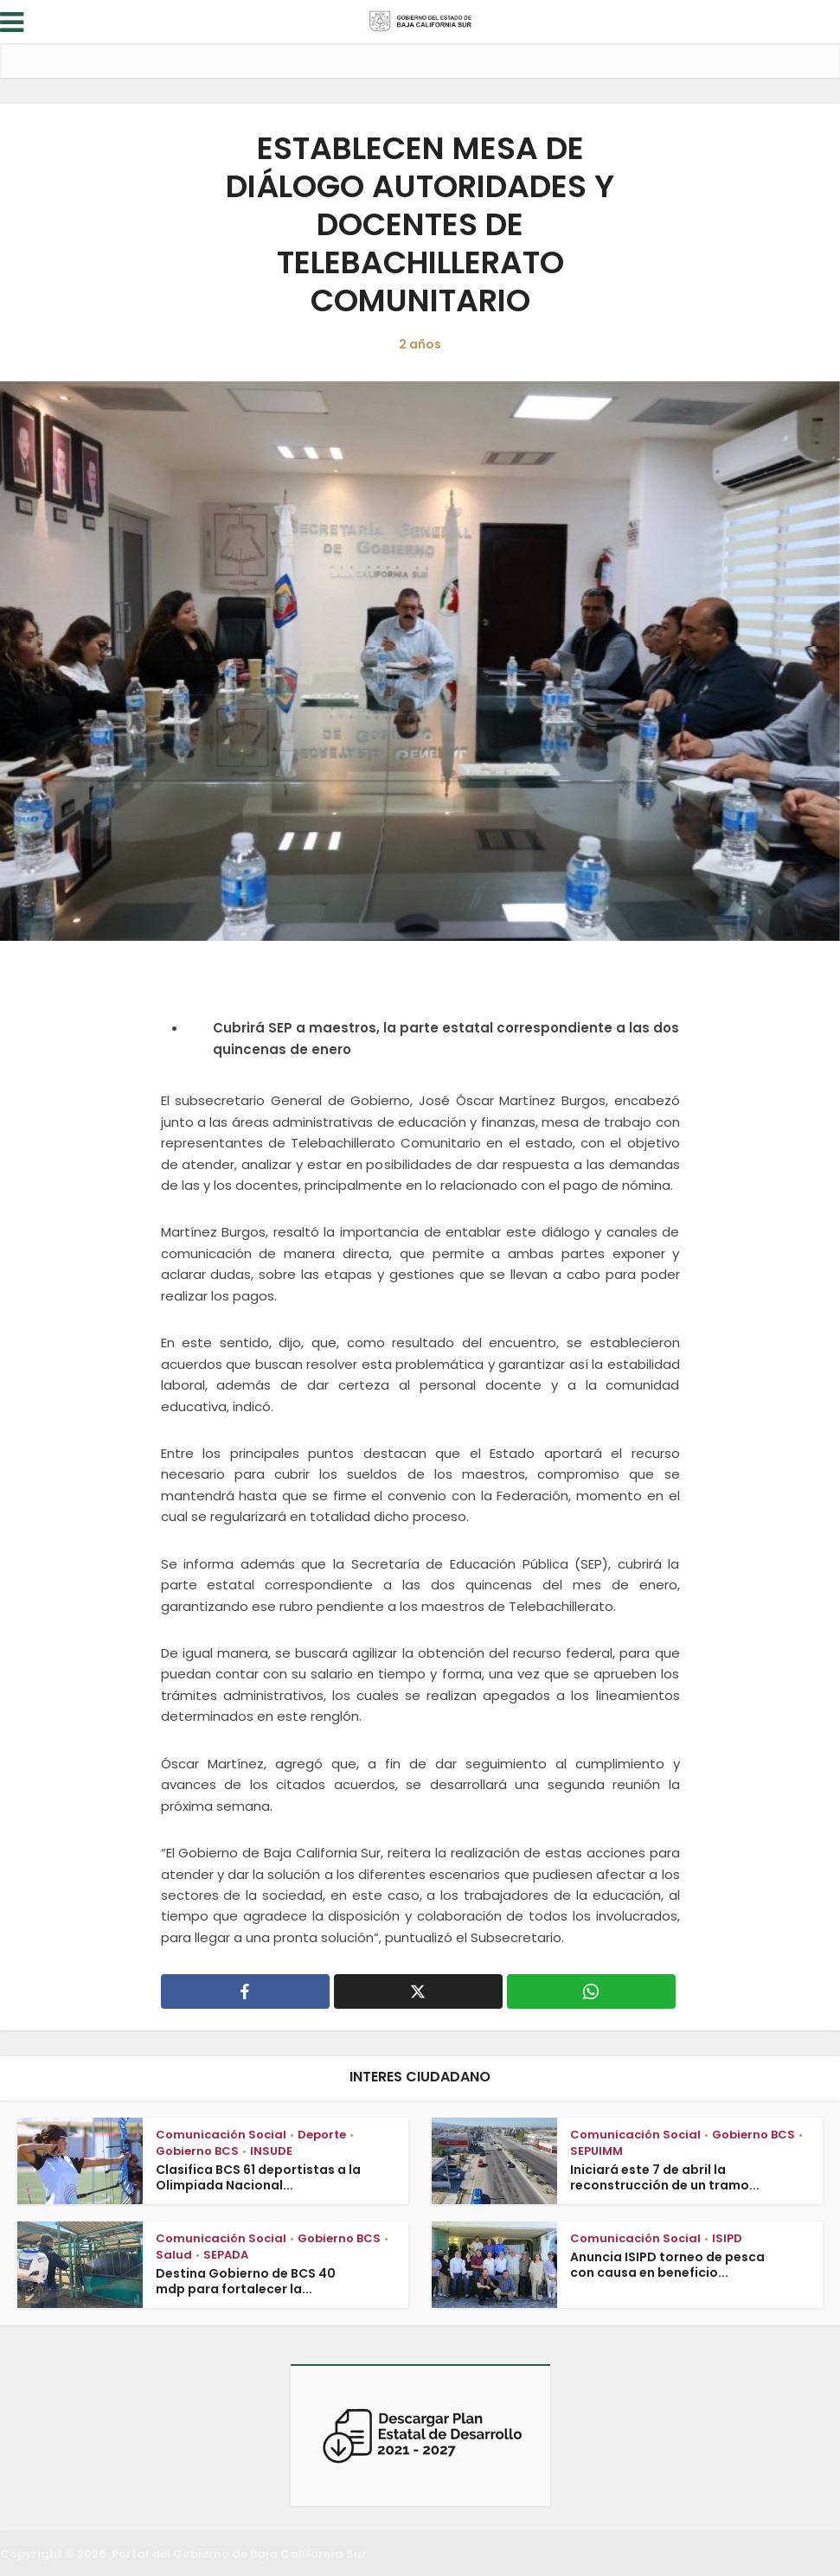 The height and width of the screenshot is (2576, 840). What do you see at coordinates (322, 2134) in the screenshot?
I see `Deporte` at bounding box center [322, 2134].